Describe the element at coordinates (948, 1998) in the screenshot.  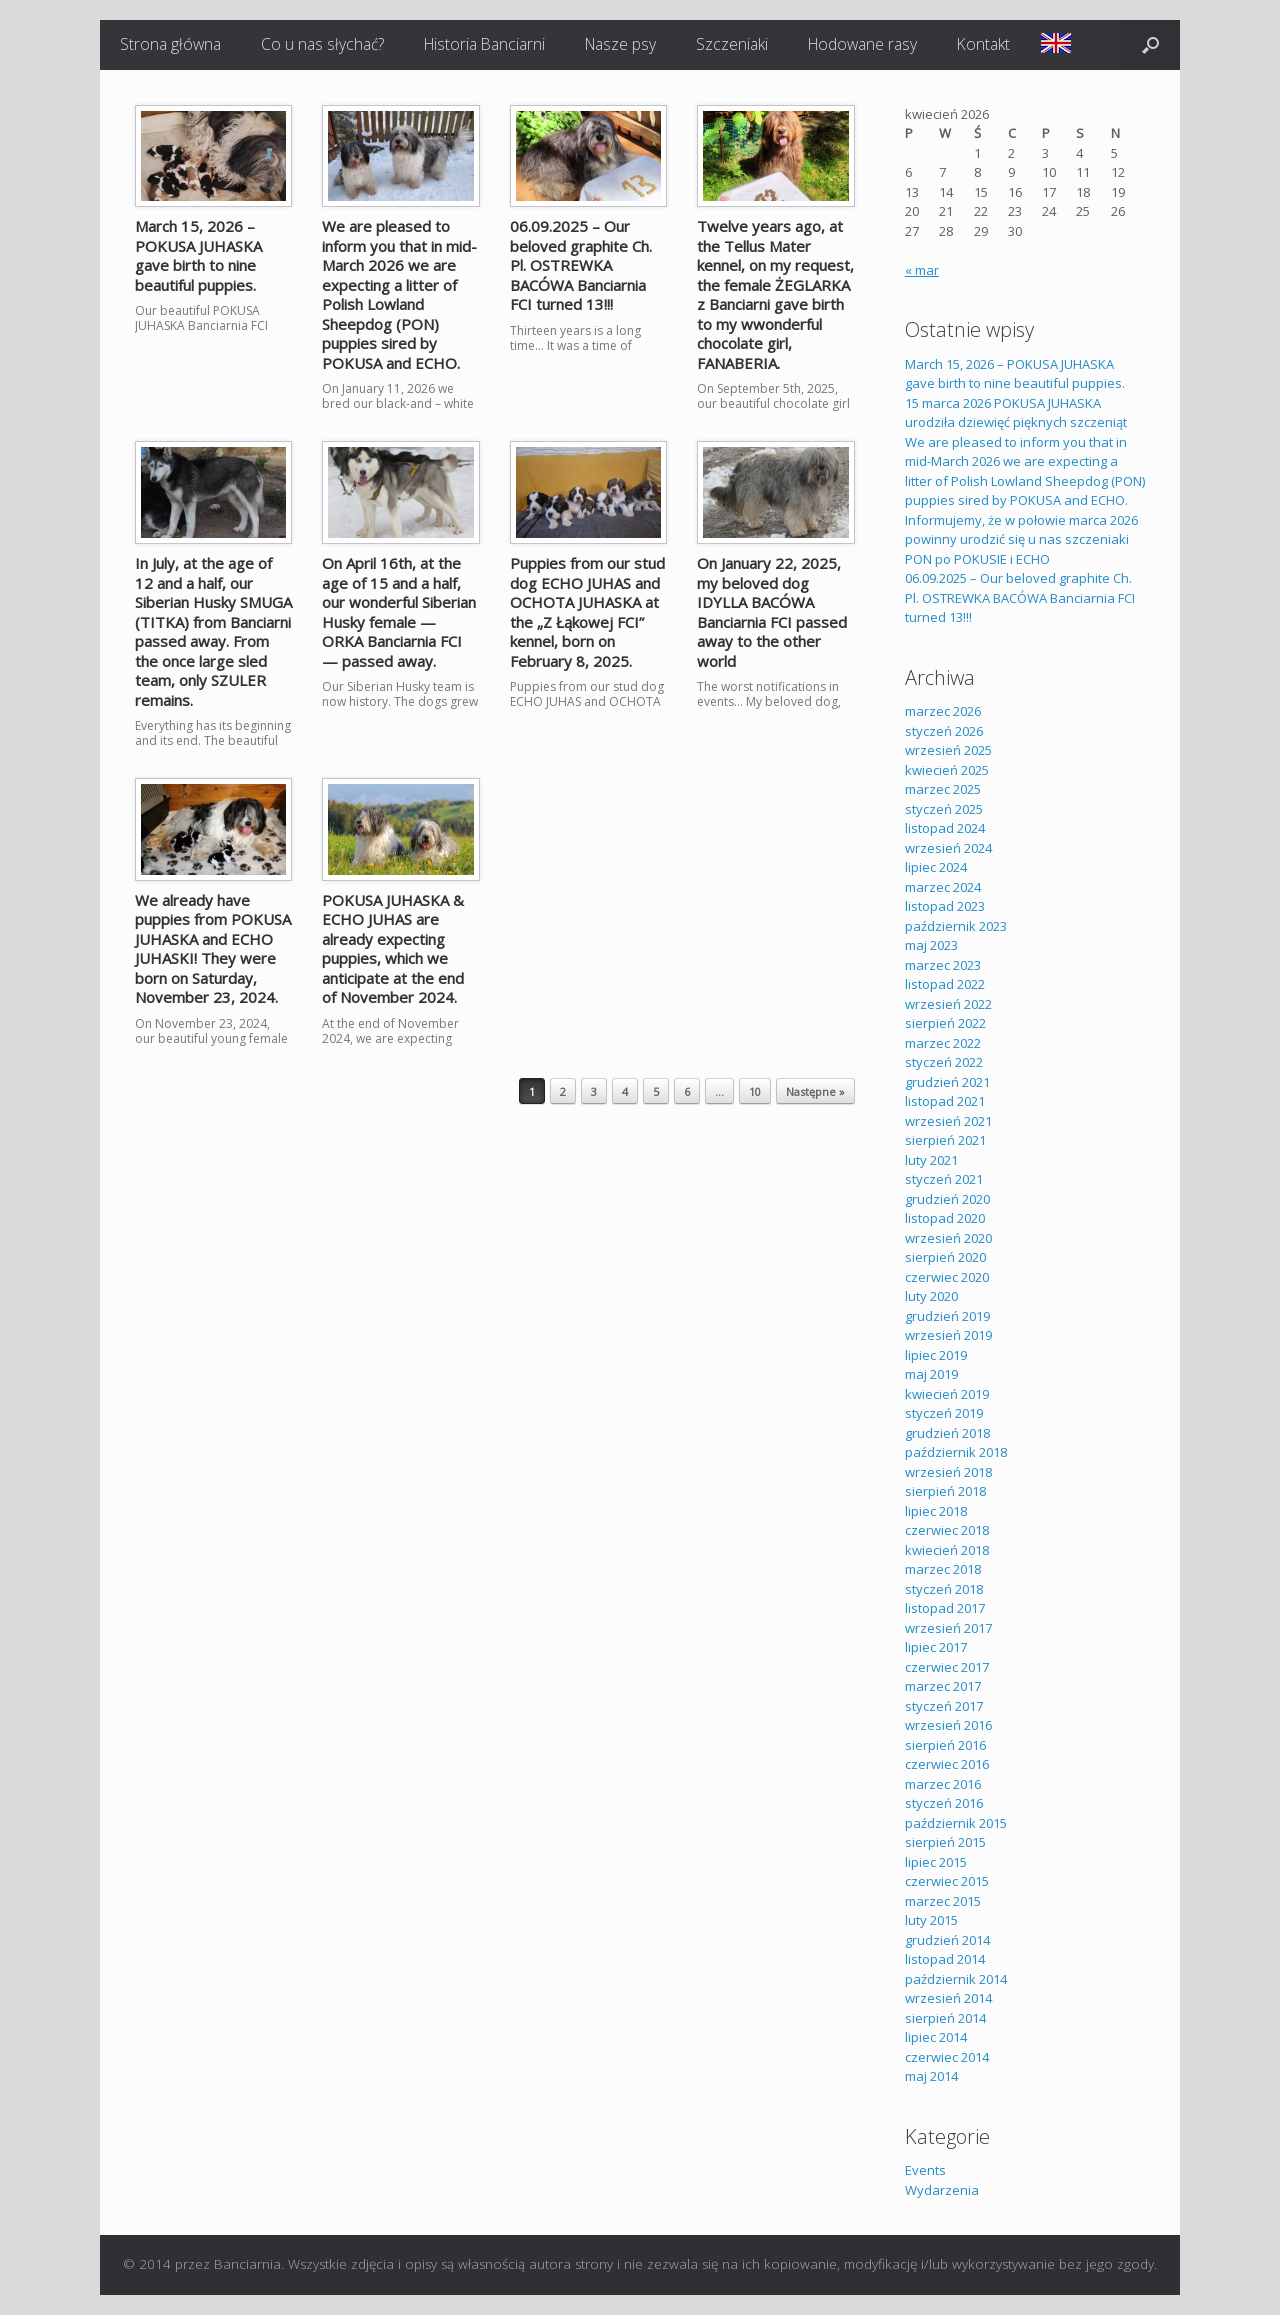
I see `wrzesień 2014` at that location.